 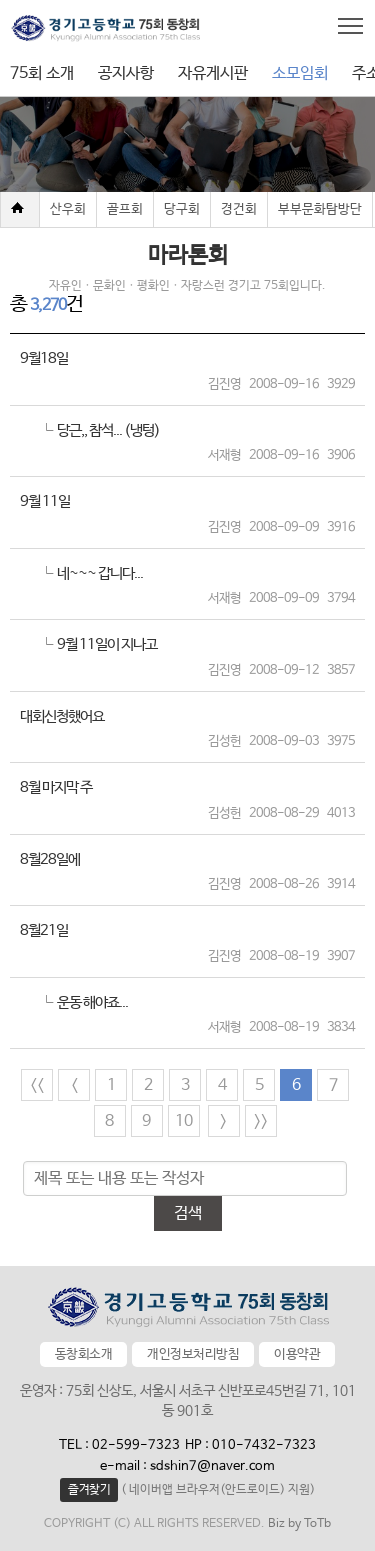 What do you see at coordinates (182, 209) in the screenshot?
I see `당구회` at bounding box center [182, 209].